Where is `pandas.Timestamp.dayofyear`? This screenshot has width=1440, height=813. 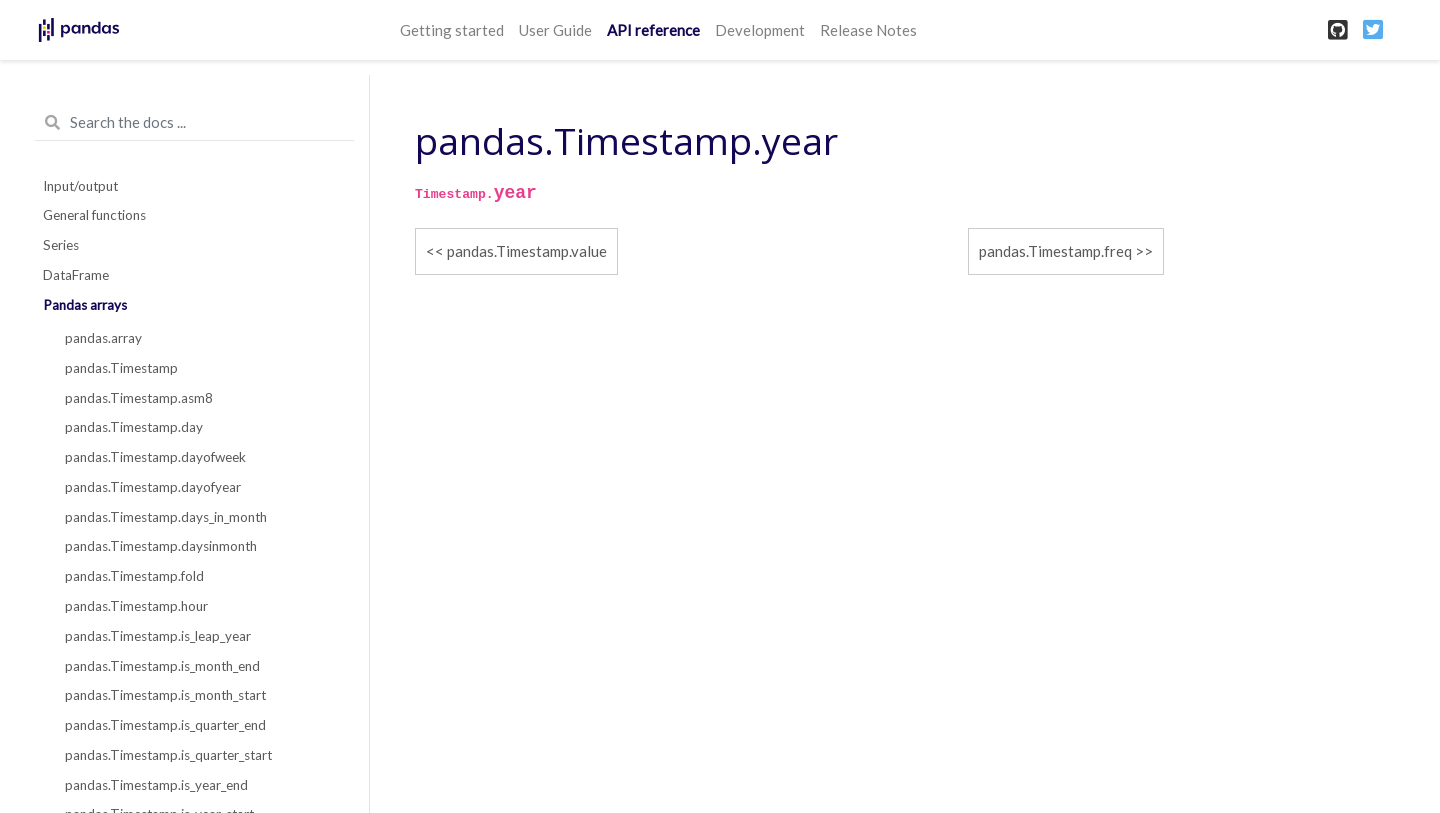
pandas.Timestamp.dayofyear is located at coordinates (153, 487).